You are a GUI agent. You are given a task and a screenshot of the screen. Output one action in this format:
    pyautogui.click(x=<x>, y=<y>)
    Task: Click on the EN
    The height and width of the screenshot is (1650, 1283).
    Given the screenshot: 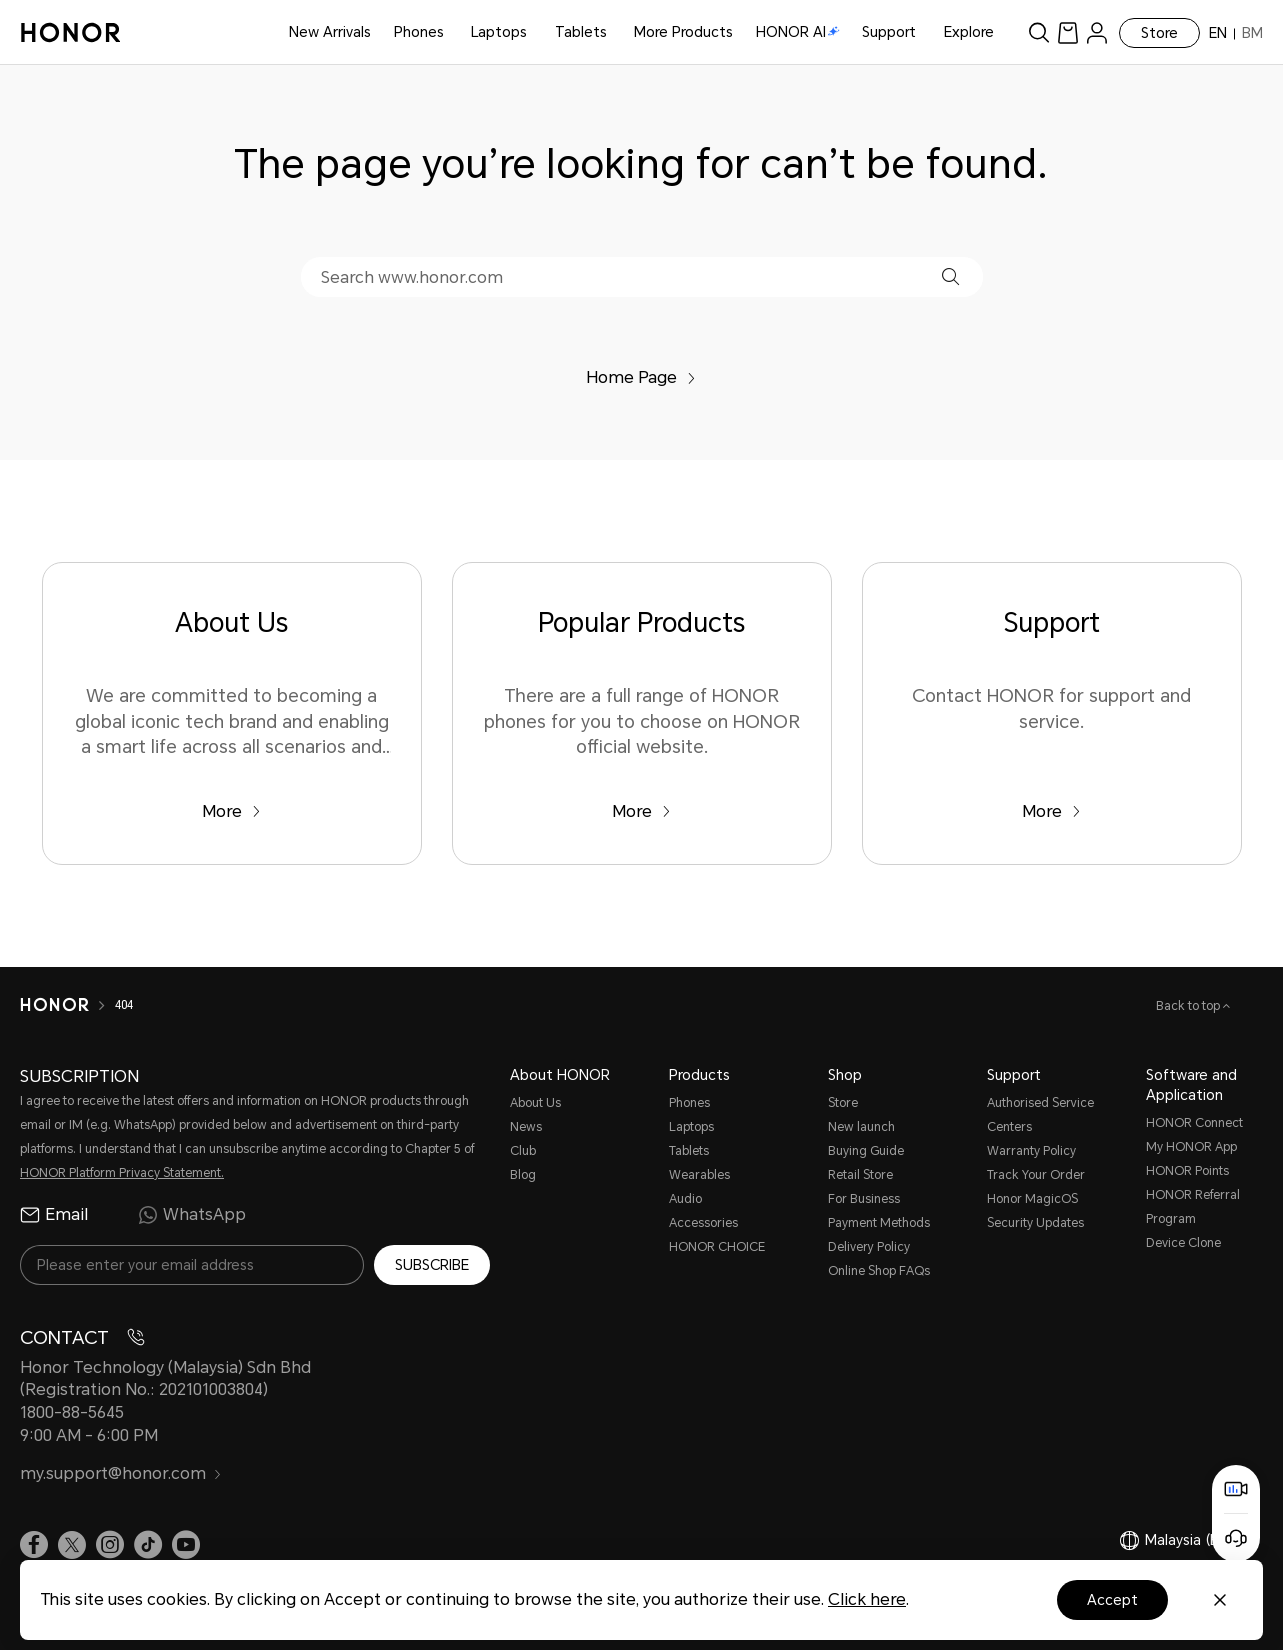 What is the action you would take?
    pyautogui.click(x=1218, y=33)
    